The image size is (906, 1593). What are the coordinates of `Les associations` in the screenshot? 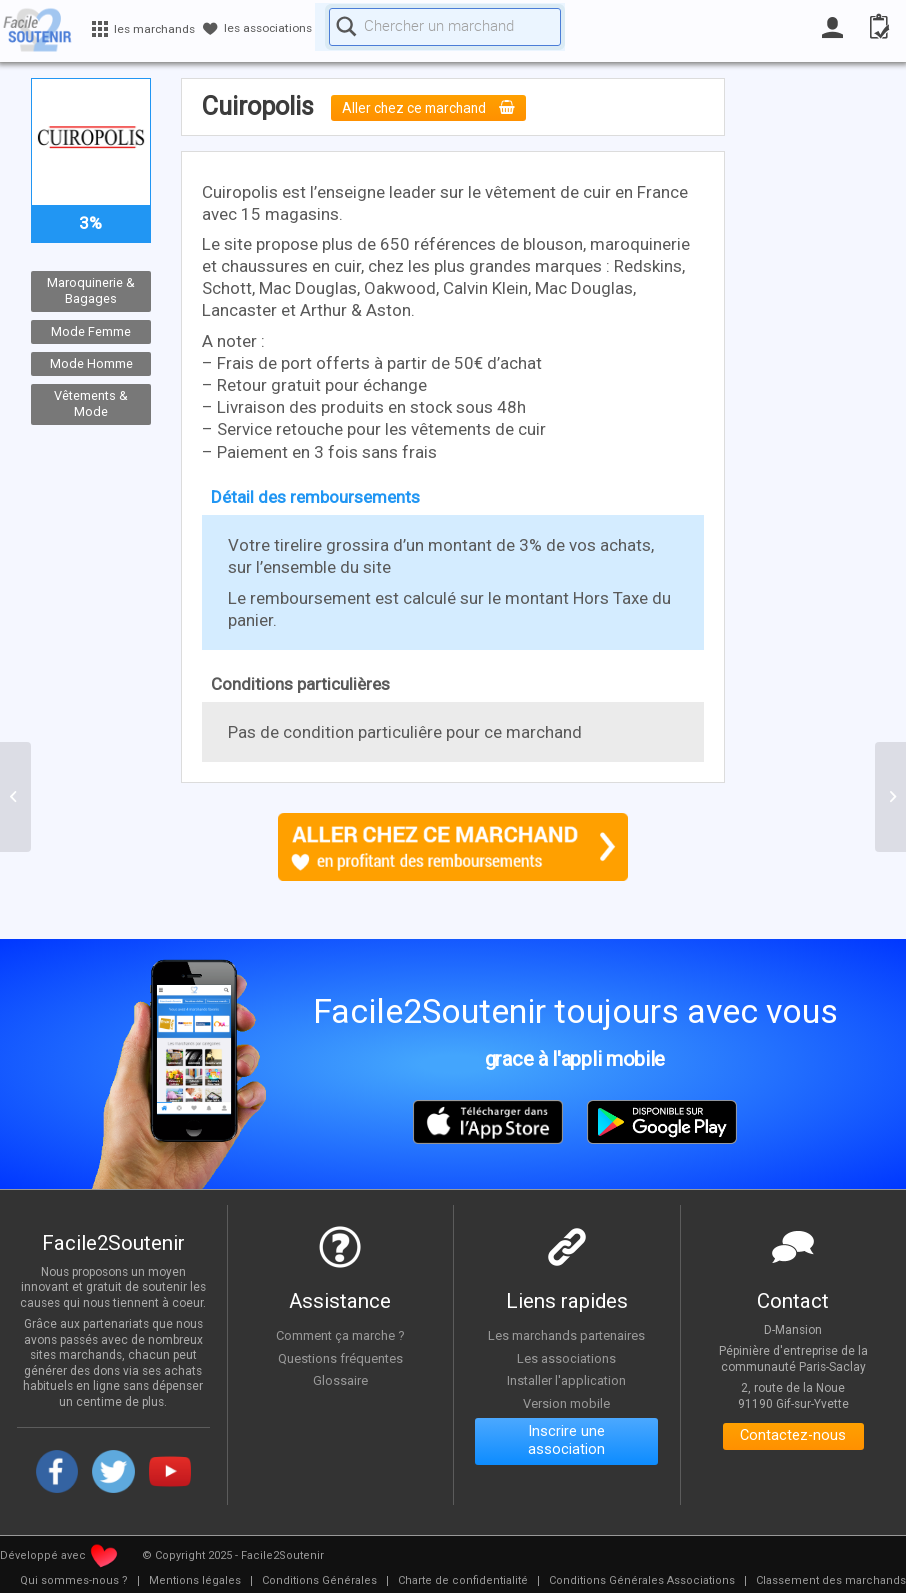 It's located at (567, 1358).